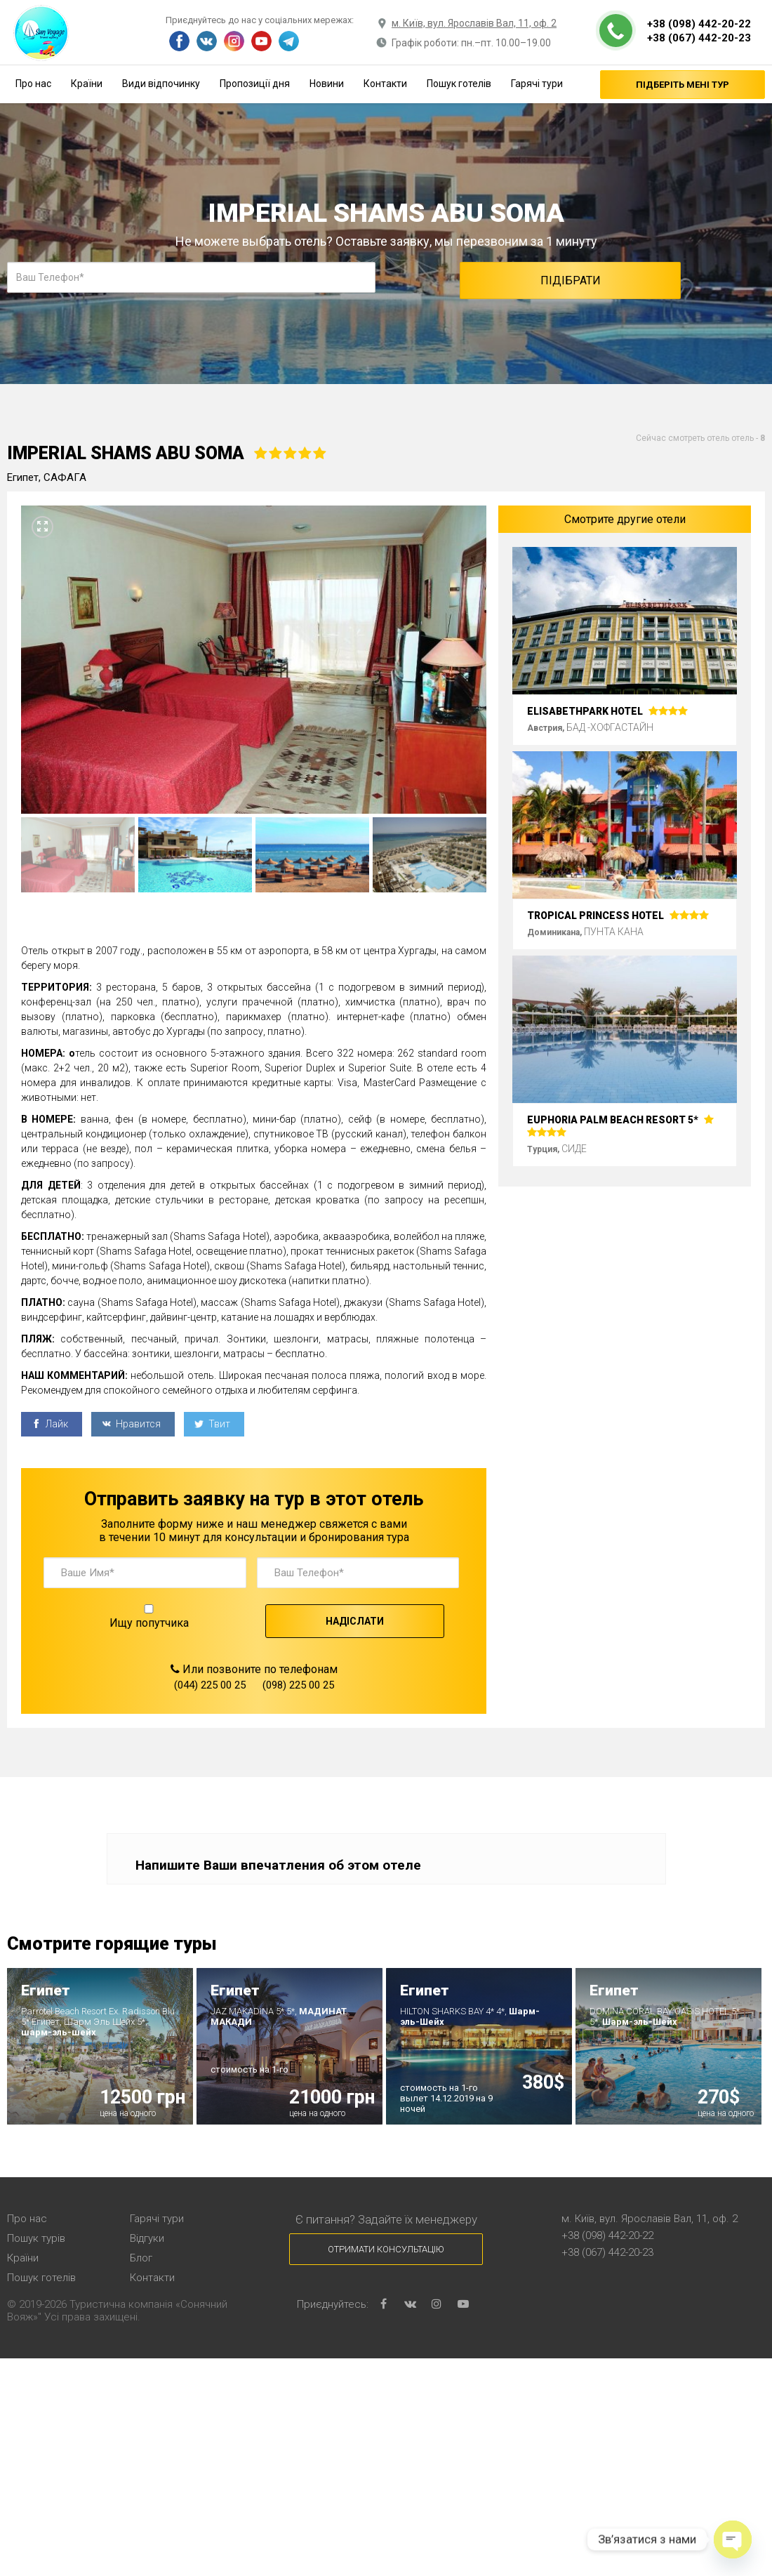 The image size is (772, 2576). I want to click on Нравится, so click(131, 1423).